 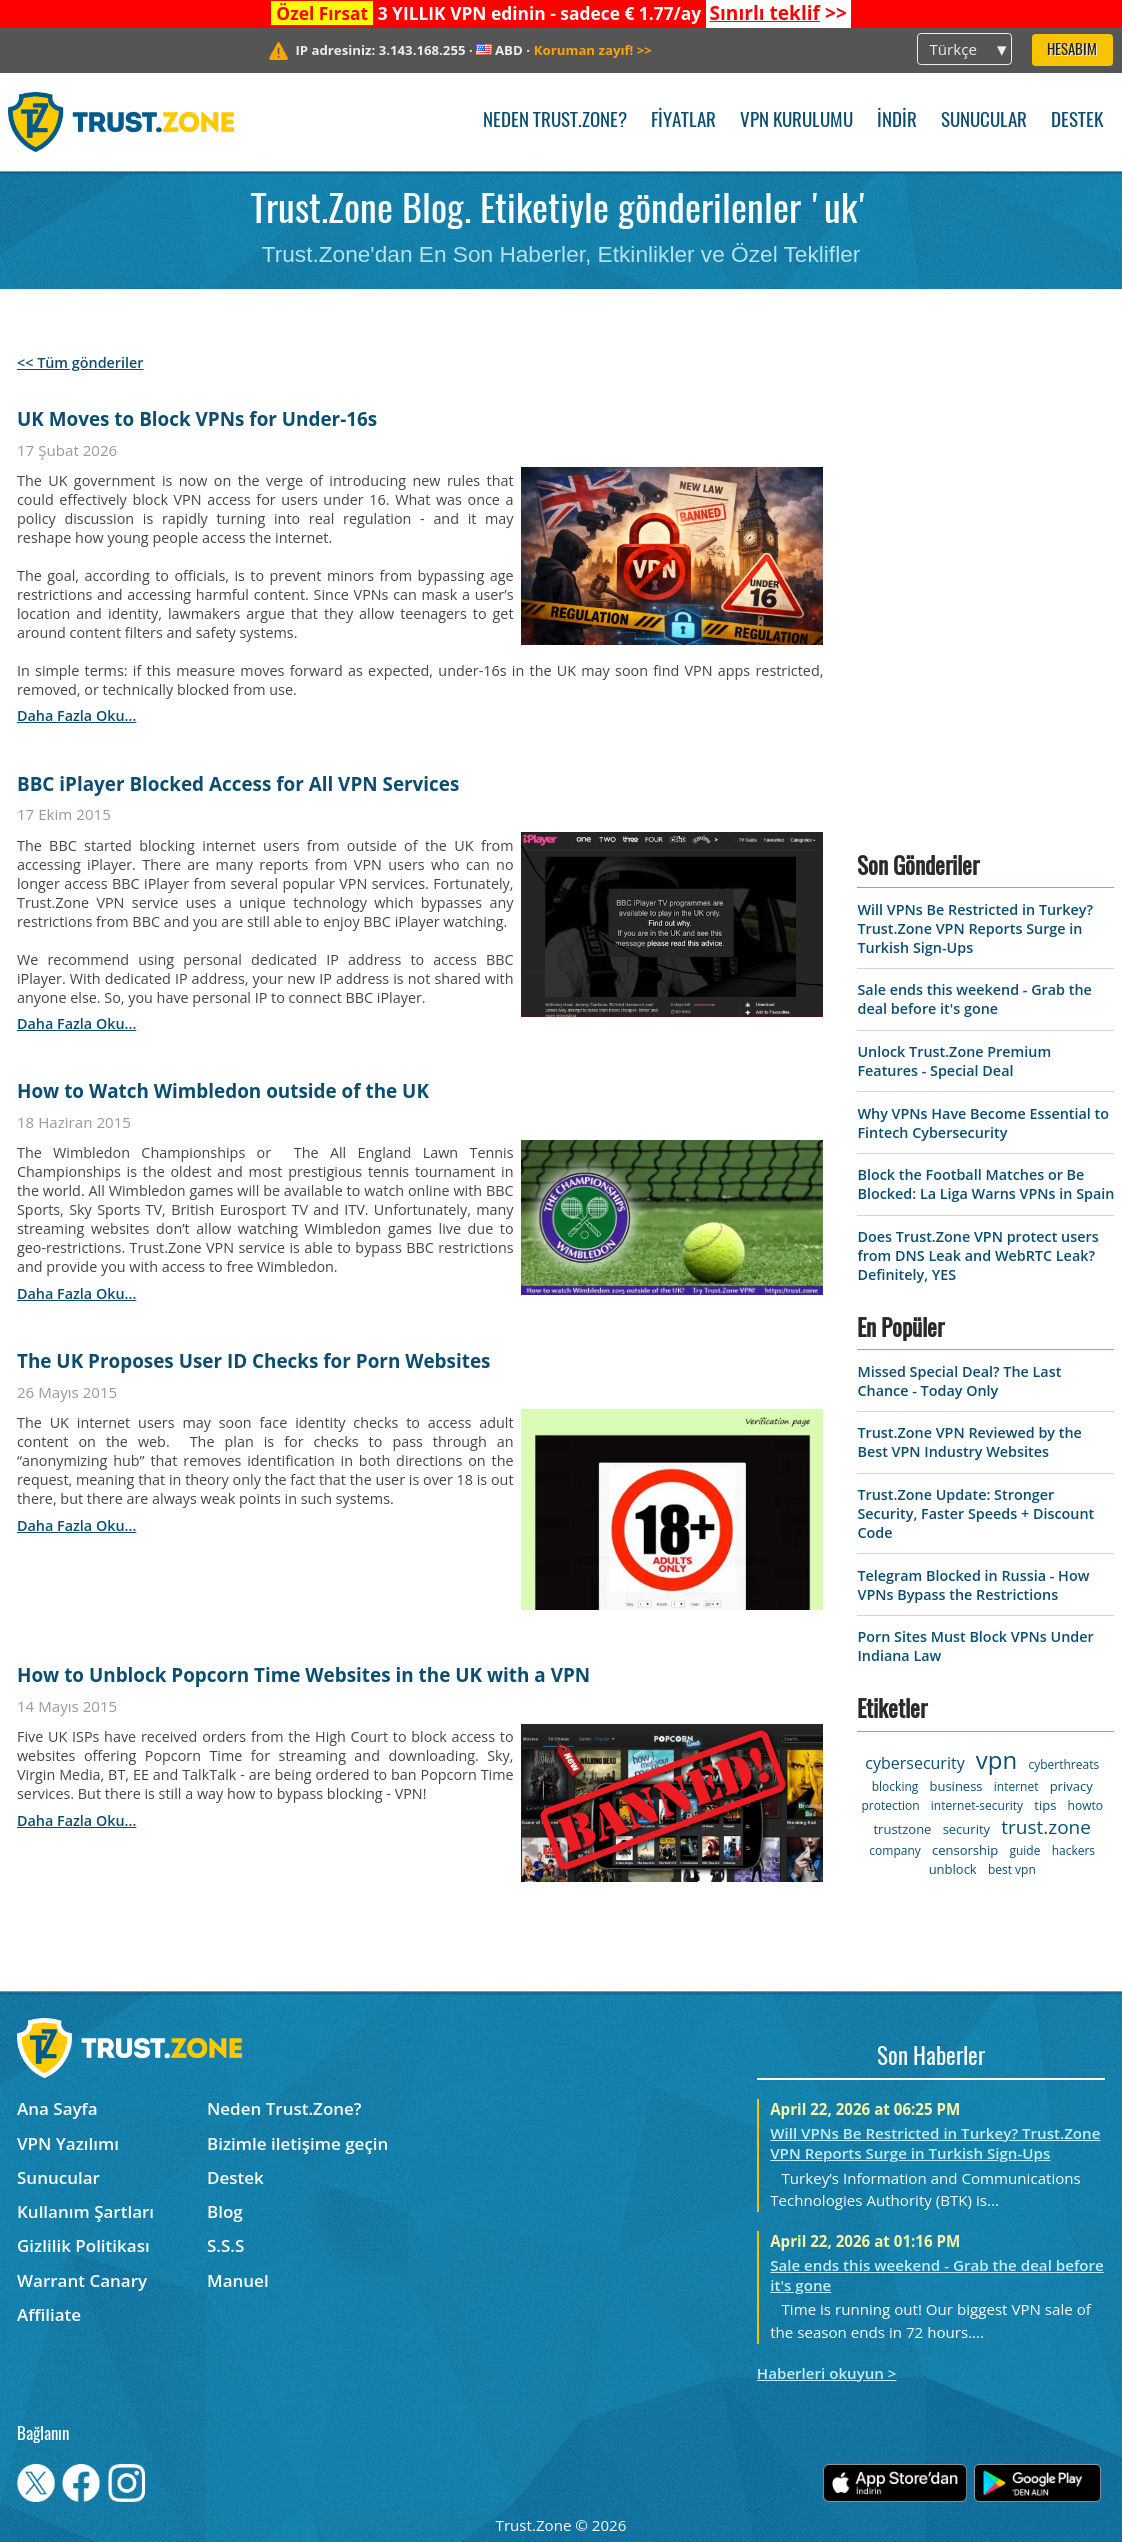 I want to click on Destek, so click(x=1077, y=121).